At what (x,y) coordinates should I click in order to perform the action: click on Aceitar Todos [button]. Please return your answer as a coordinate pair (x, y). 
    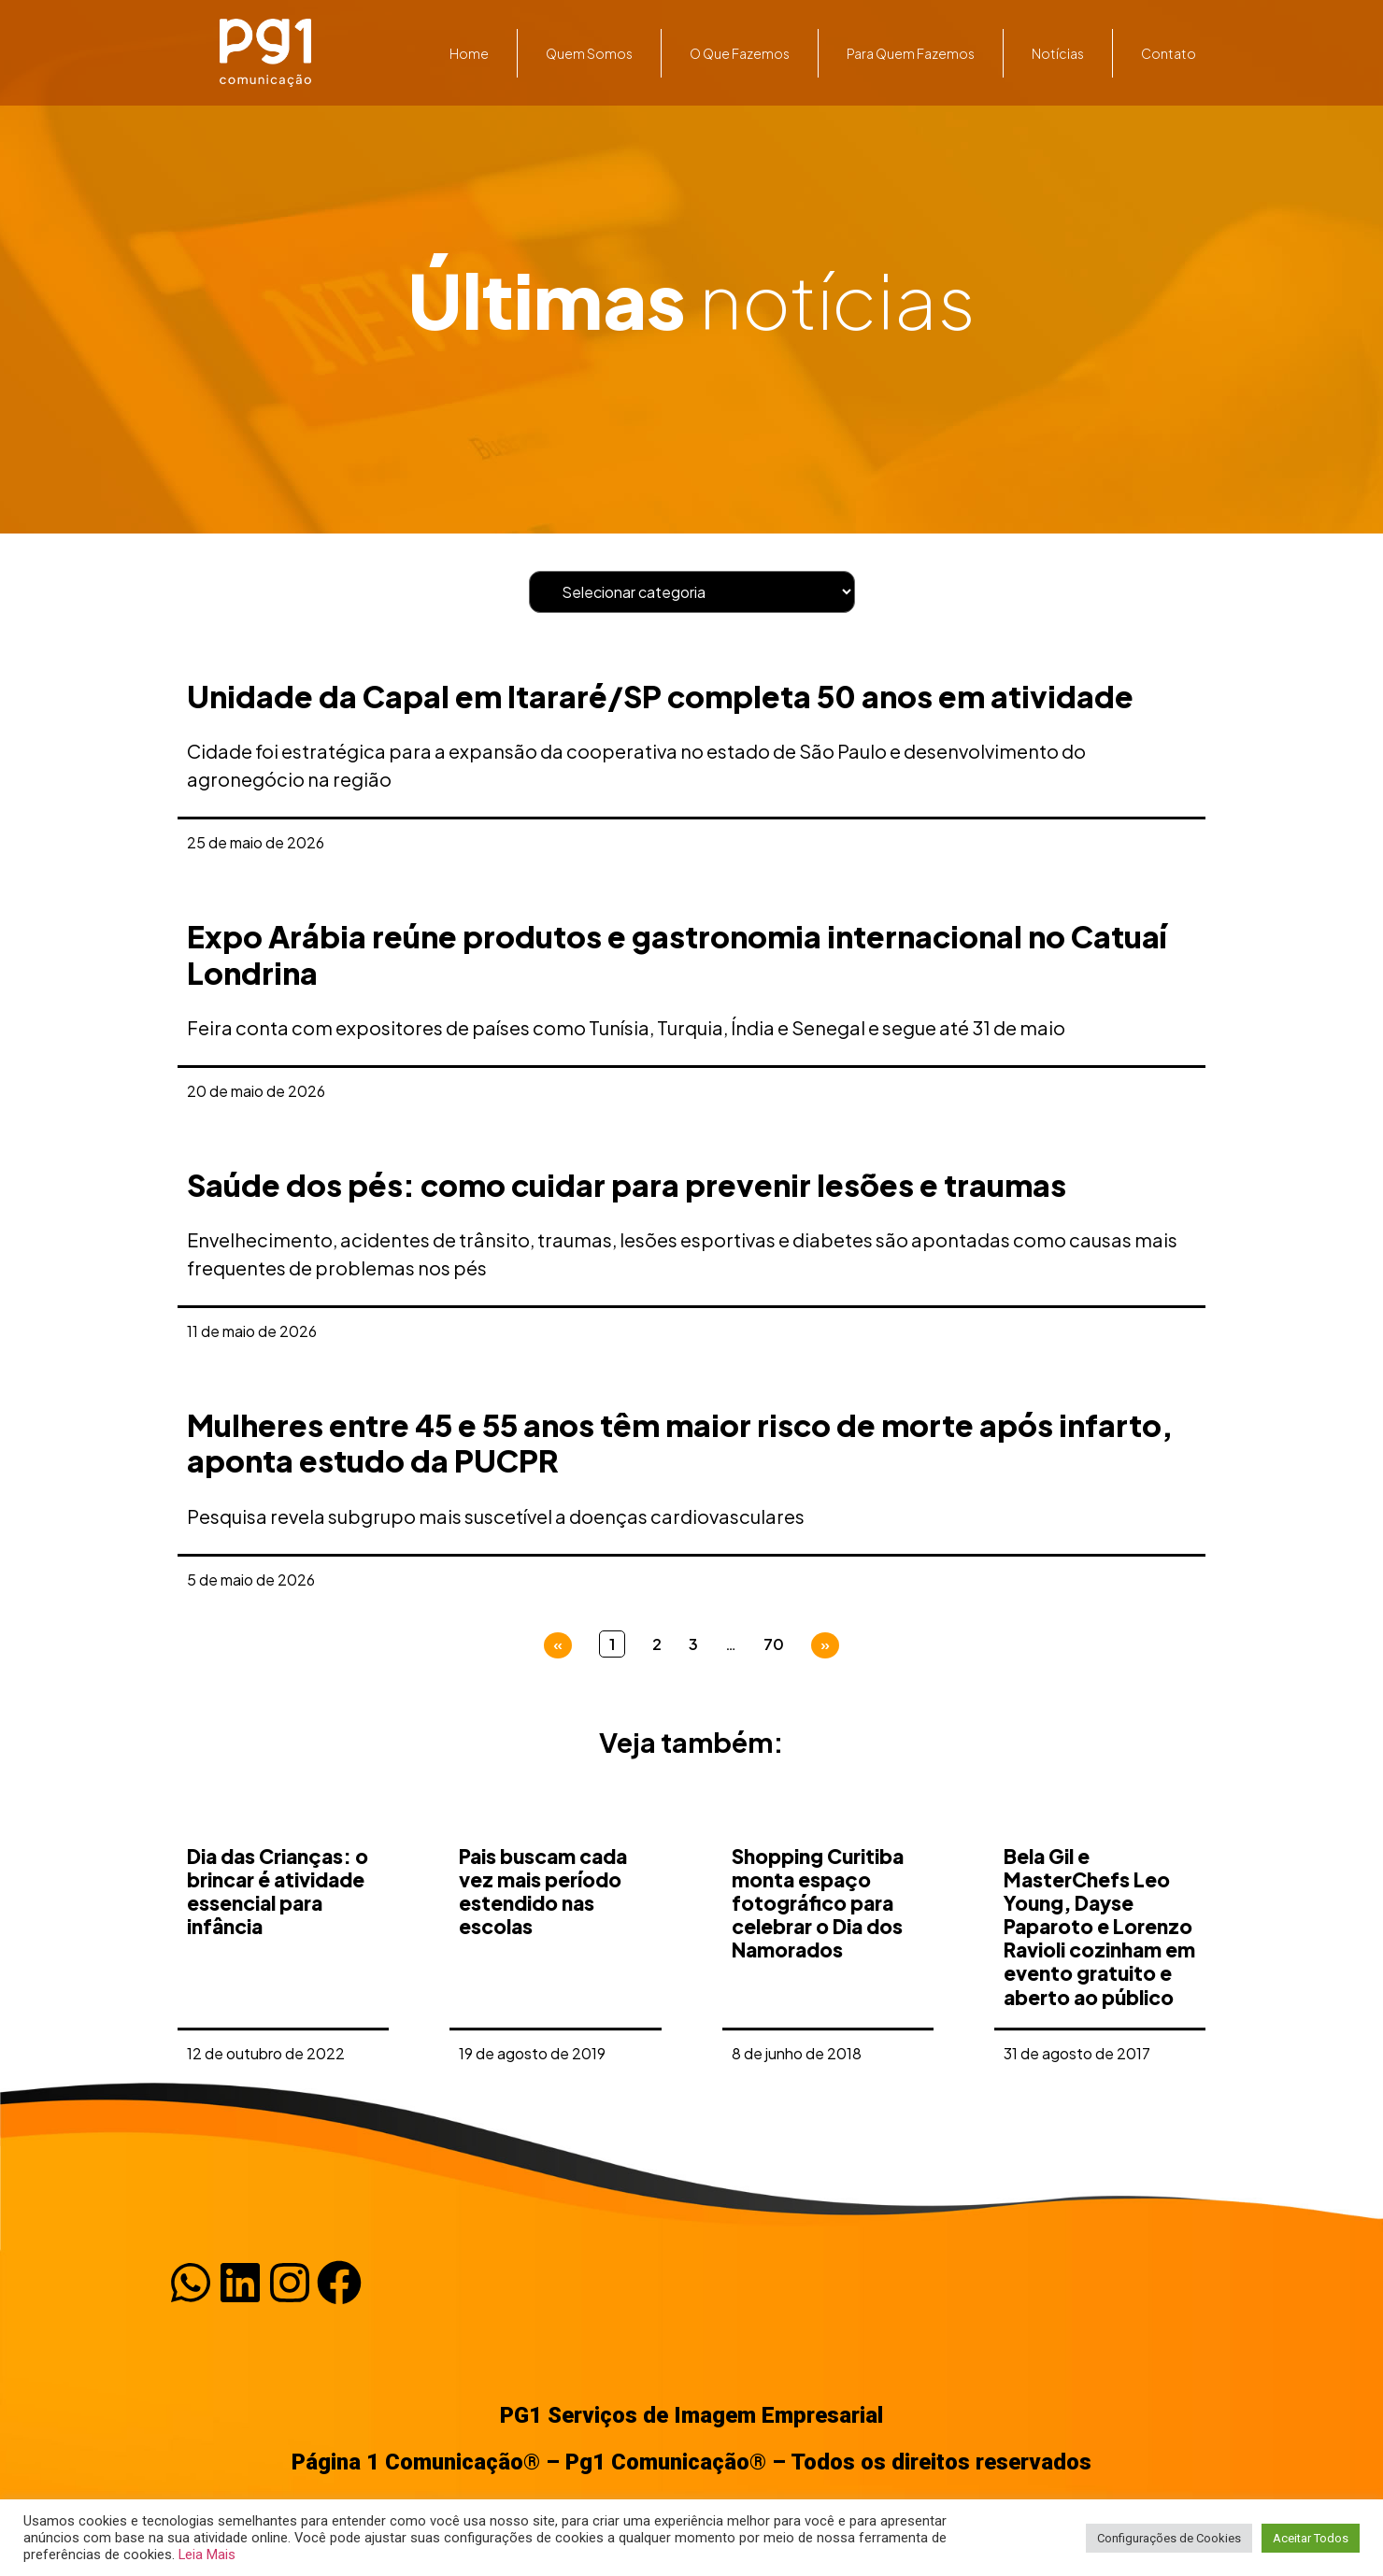
    Looking at the image, I should click on (1310, 2538).